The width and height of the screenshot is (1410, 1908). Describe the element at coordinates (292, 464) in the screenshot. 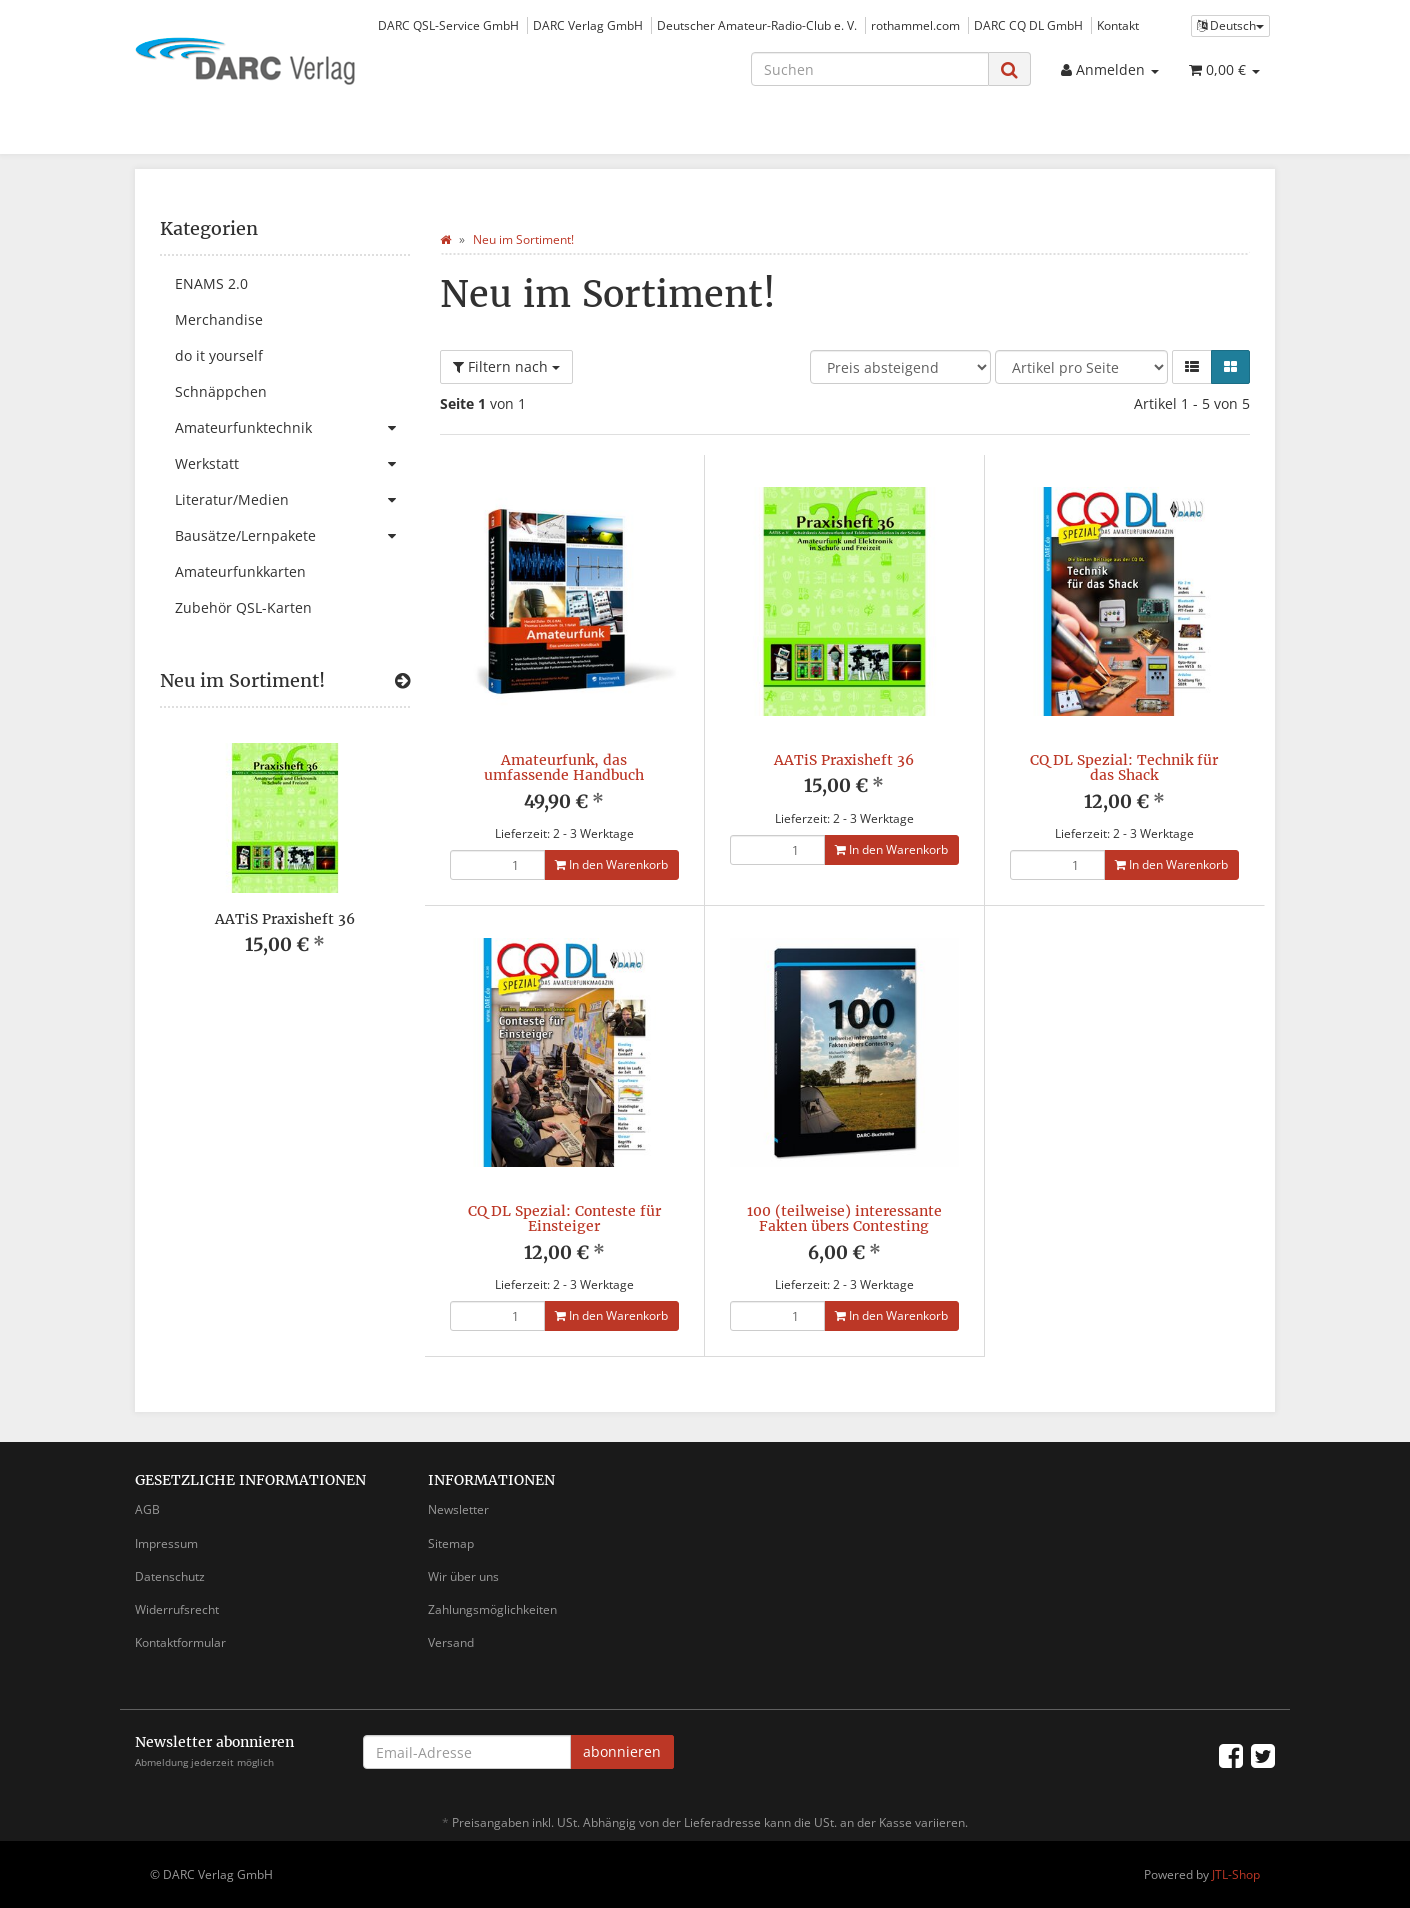

I see `Werkstatt` at that location.